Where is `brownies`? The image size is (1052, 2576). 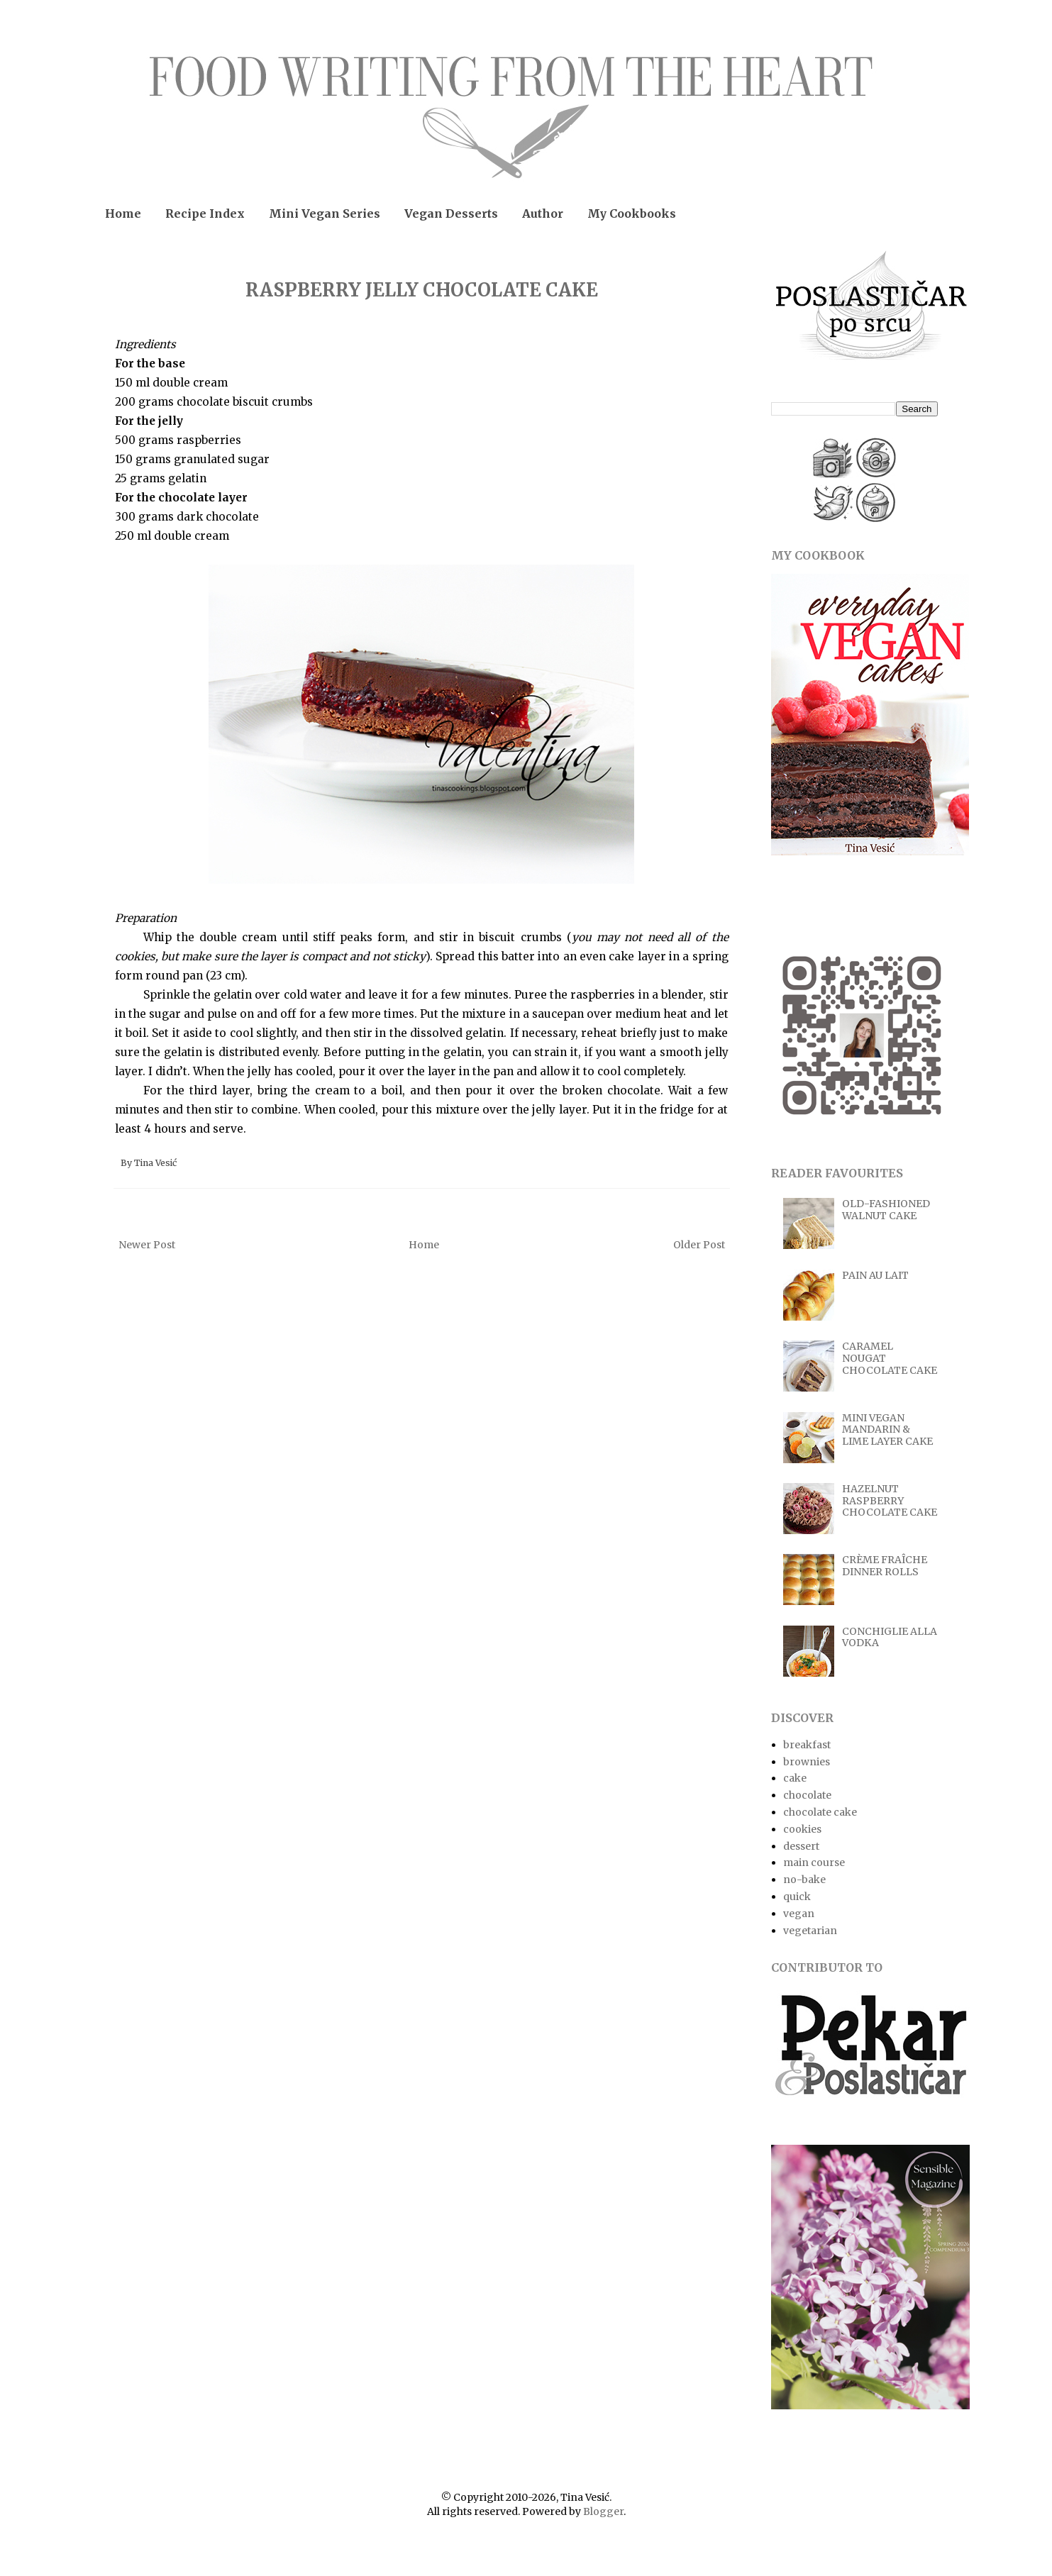
brownies is located at coordinates (806, 1761).